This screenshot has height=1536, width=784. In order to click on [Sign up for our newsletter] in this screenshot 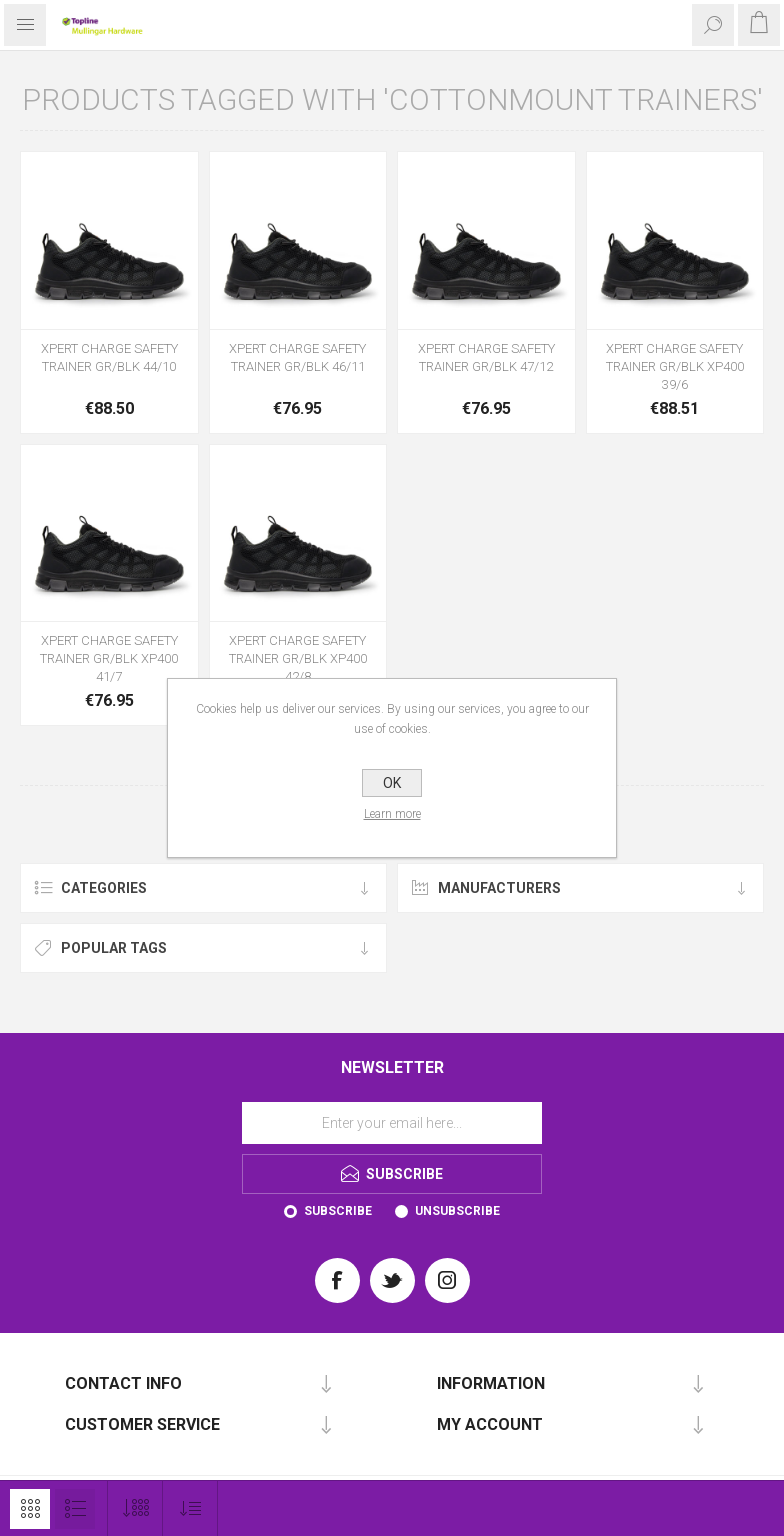, I will do `click(392, 1123)`.